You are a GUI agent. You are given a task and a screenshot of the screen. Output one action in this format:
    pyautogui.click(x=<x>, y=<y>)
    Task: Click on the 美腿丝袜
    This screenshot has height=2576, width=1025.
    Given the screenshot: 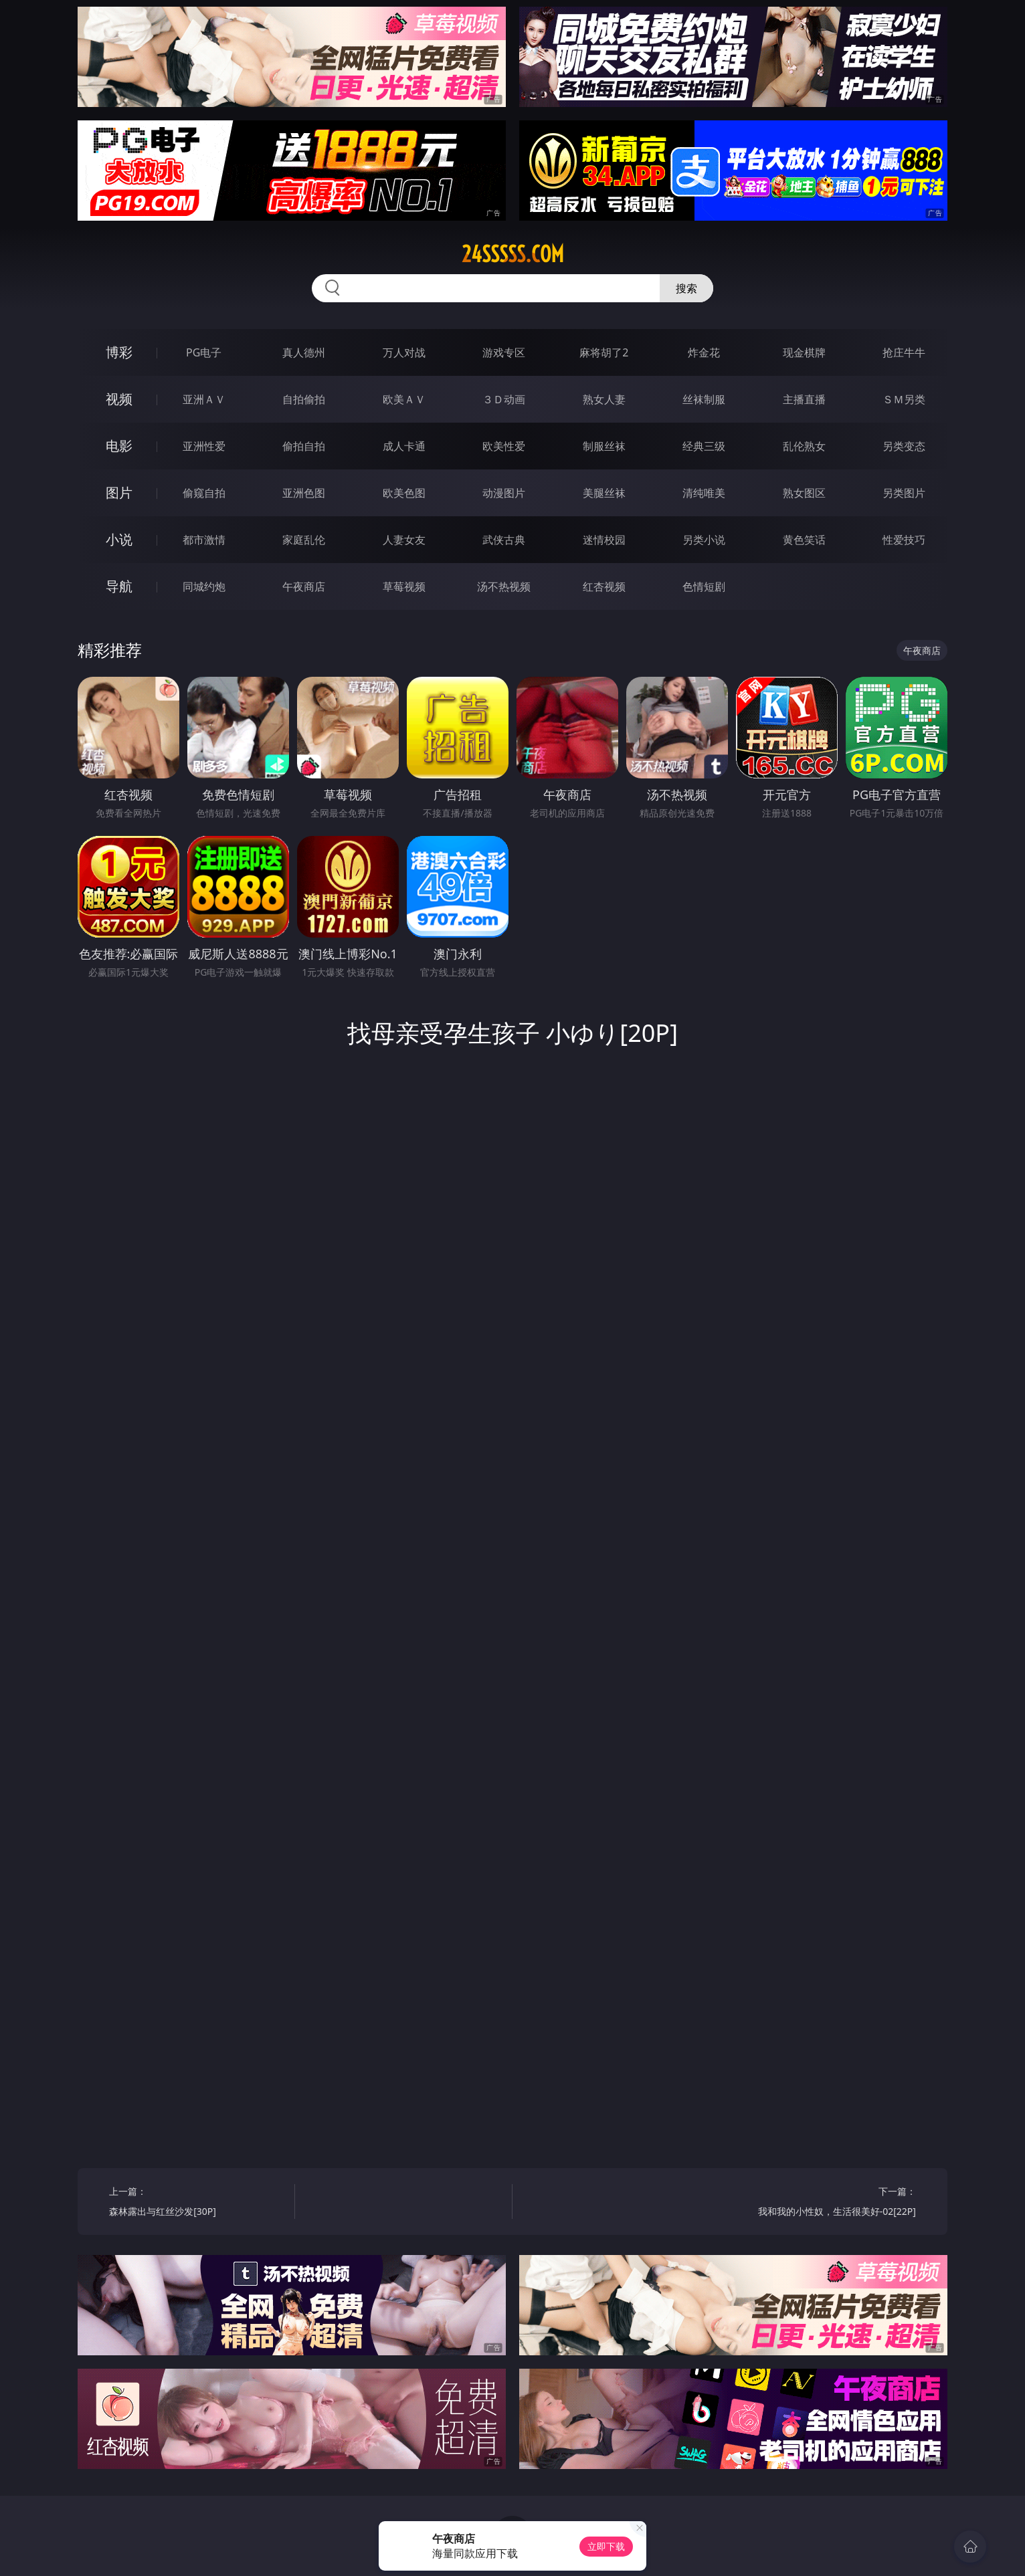 What is the action you would take?
    pyautogui.click(x=604, y=493)
    